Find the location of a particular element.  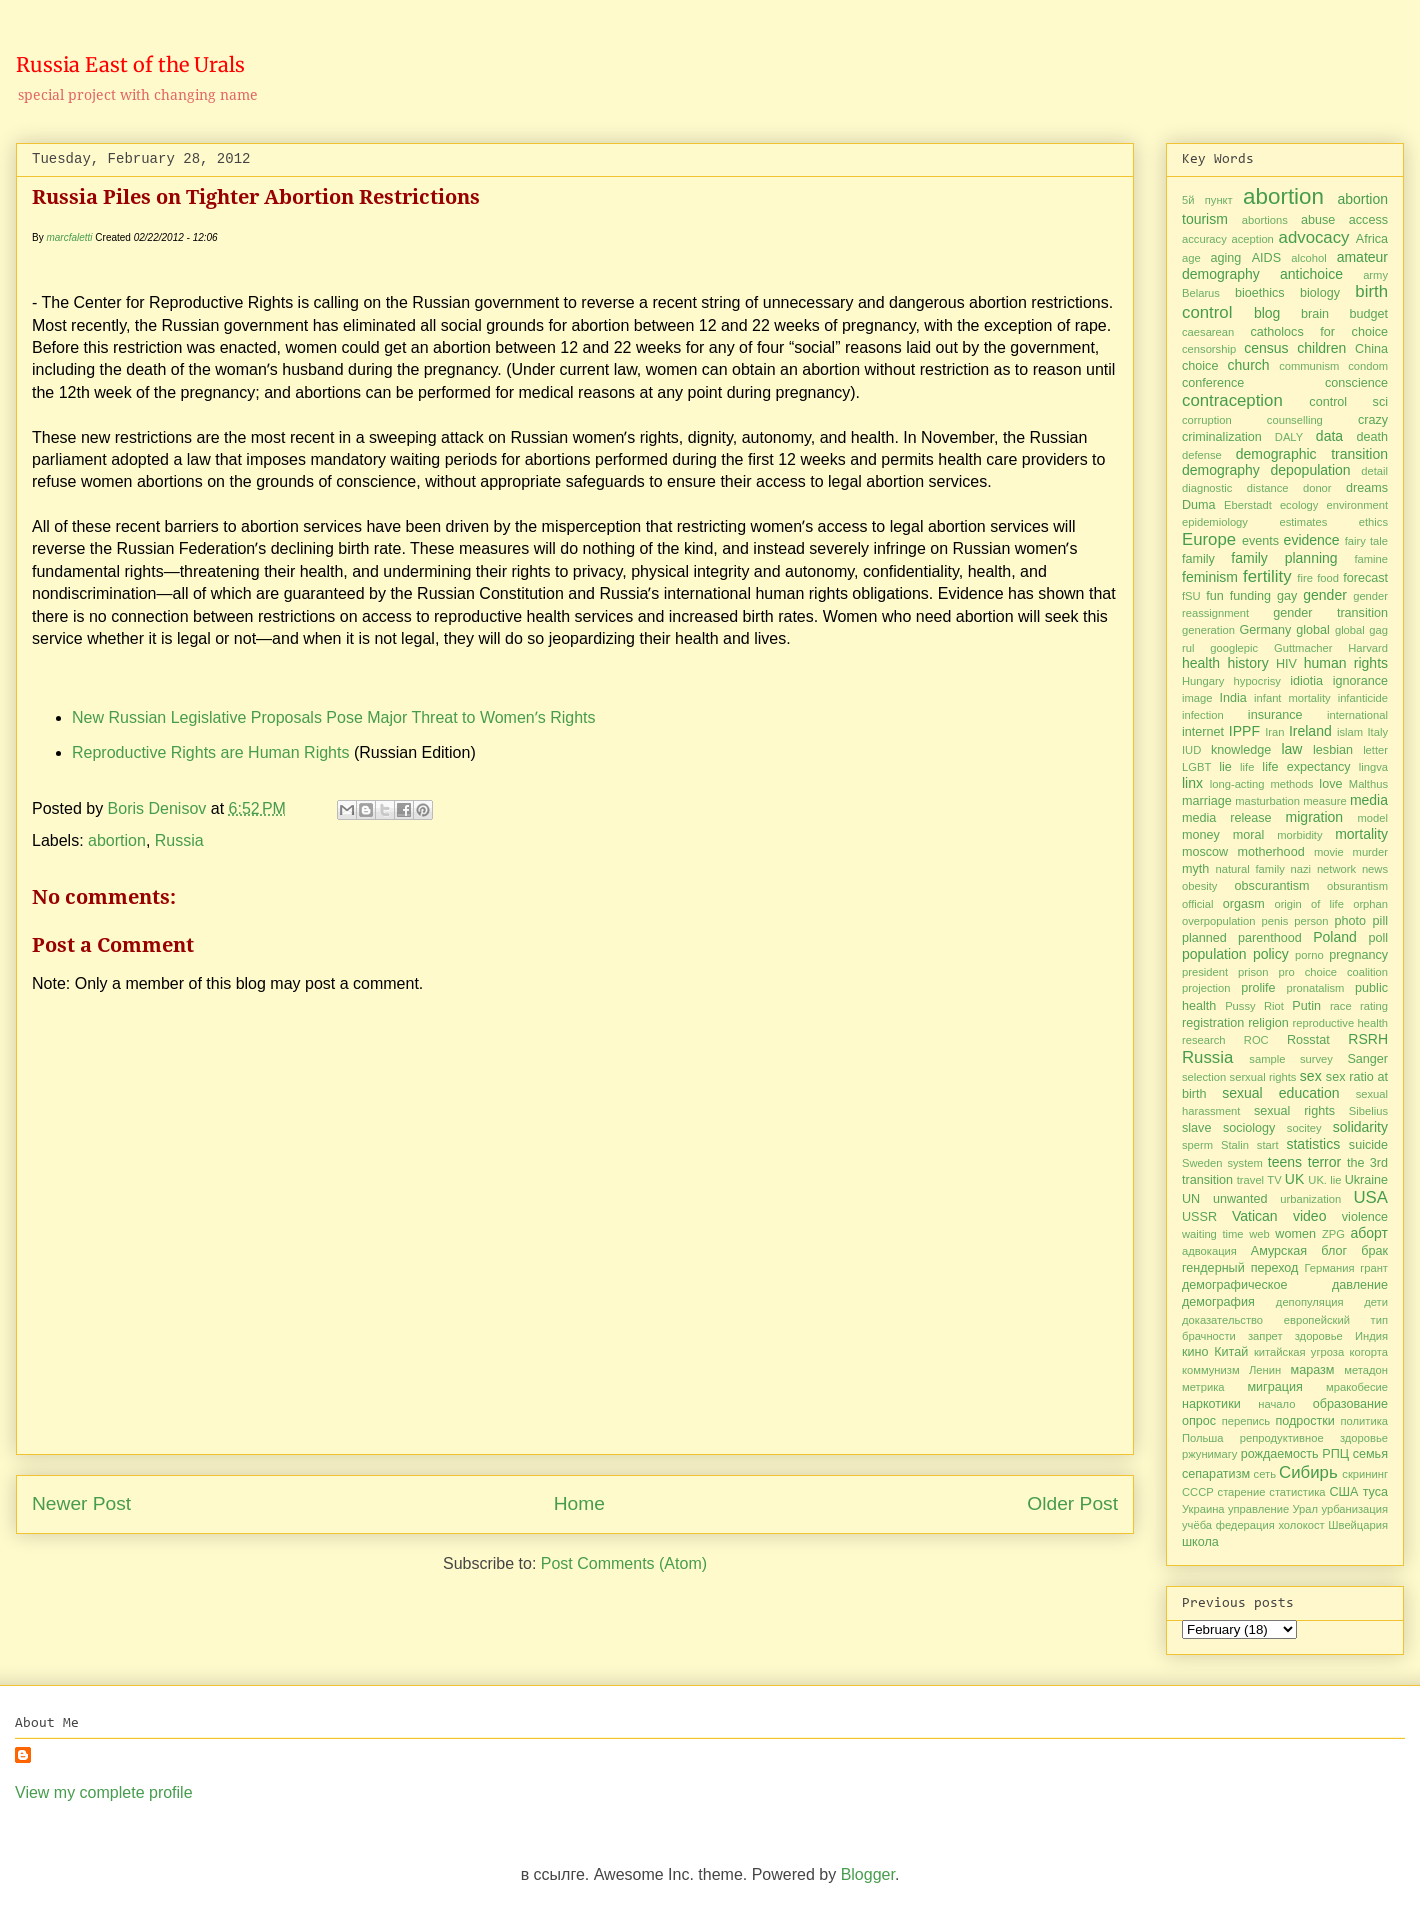

network is located at coordinates (1336, 869).